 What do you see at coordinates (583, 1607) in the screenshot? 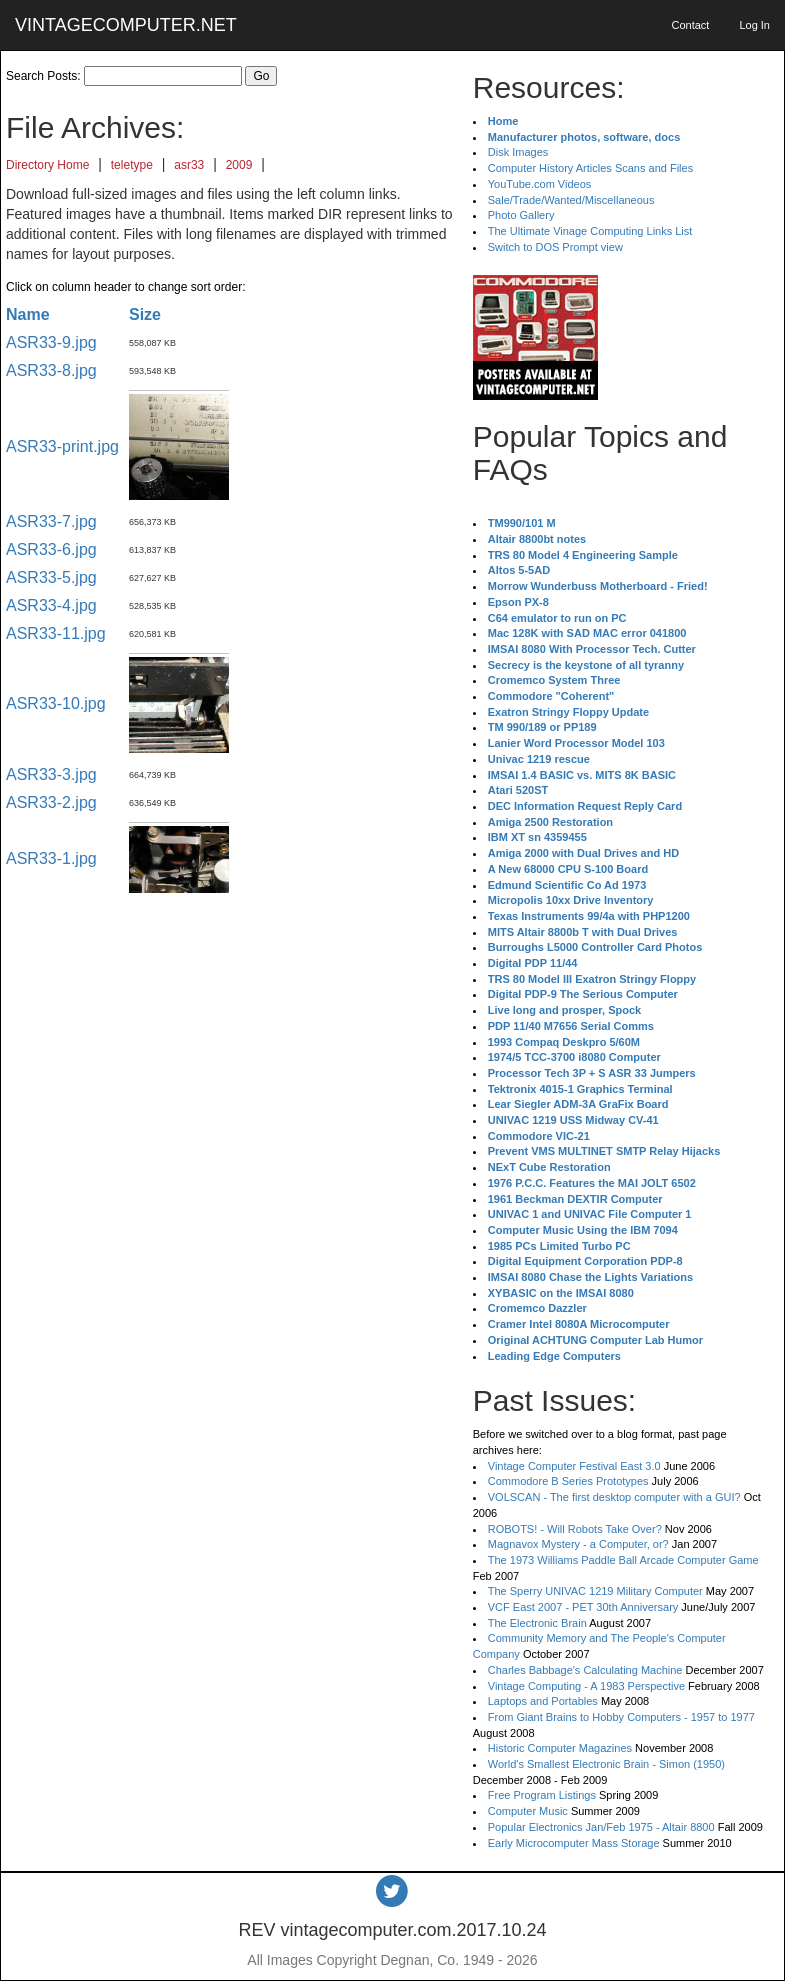
I see `VCF East 2007 - PET 30th Anniversary` at bounding box center [583, 1607].